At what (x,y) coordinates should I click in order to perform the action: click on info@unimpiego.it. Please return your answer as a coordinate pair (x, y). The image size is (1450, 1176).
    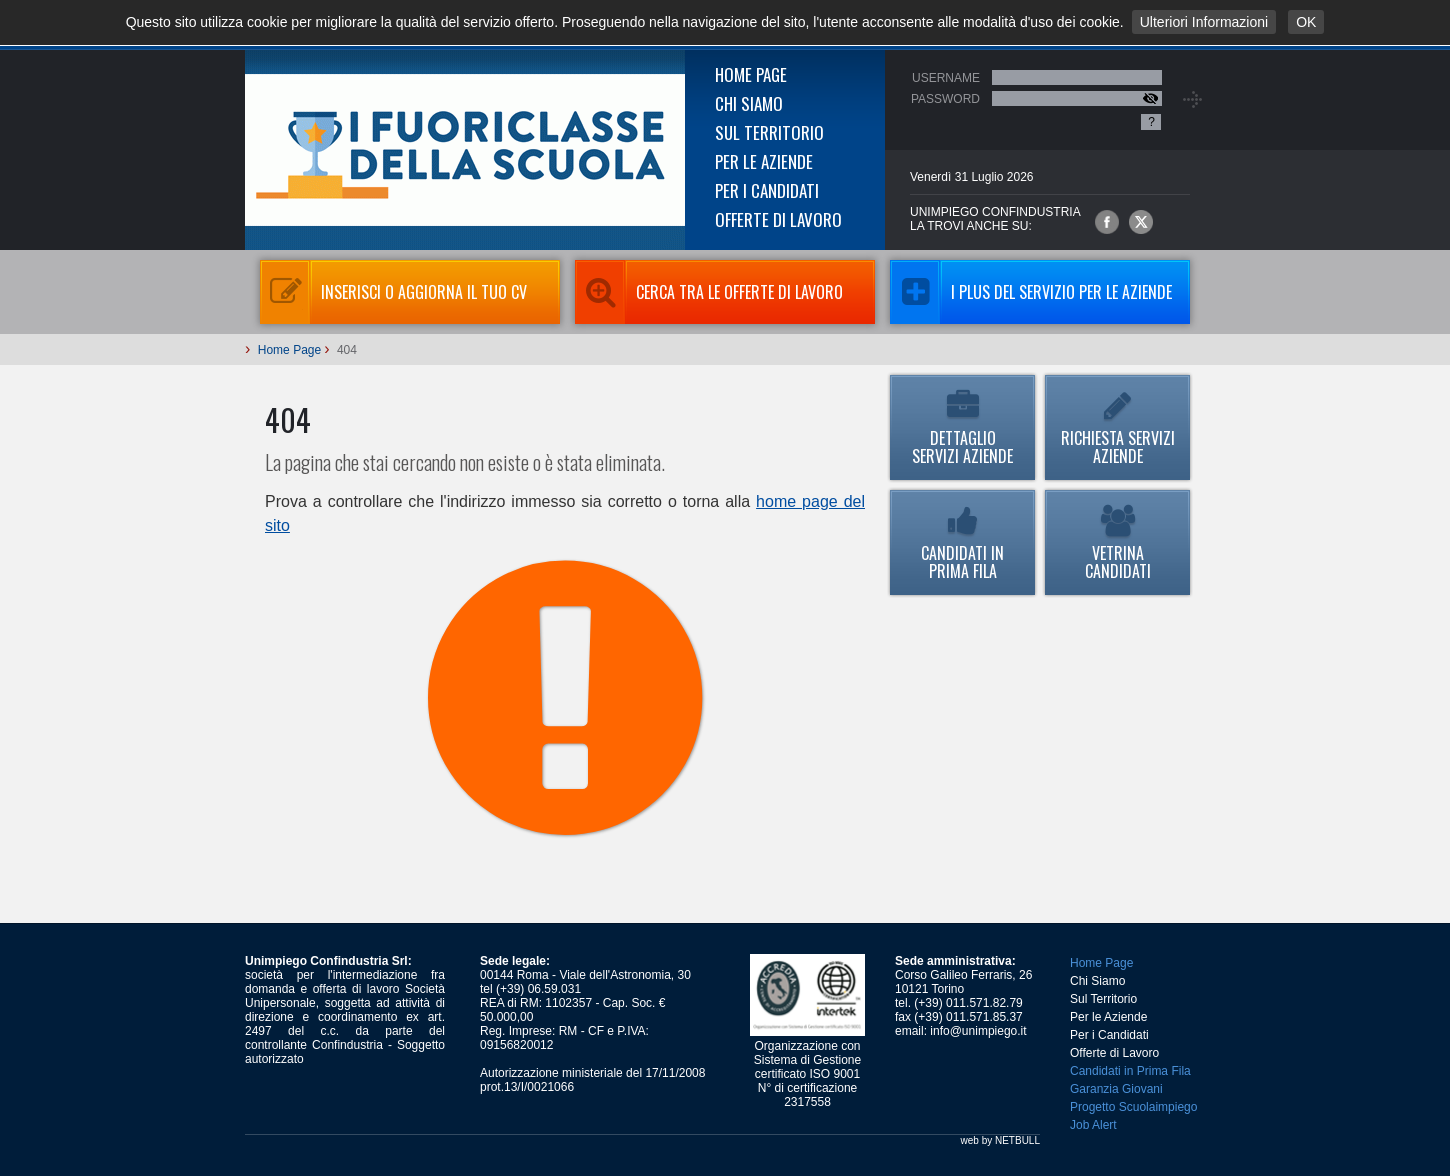
    Looking at the image, I should click on (978, 1031).